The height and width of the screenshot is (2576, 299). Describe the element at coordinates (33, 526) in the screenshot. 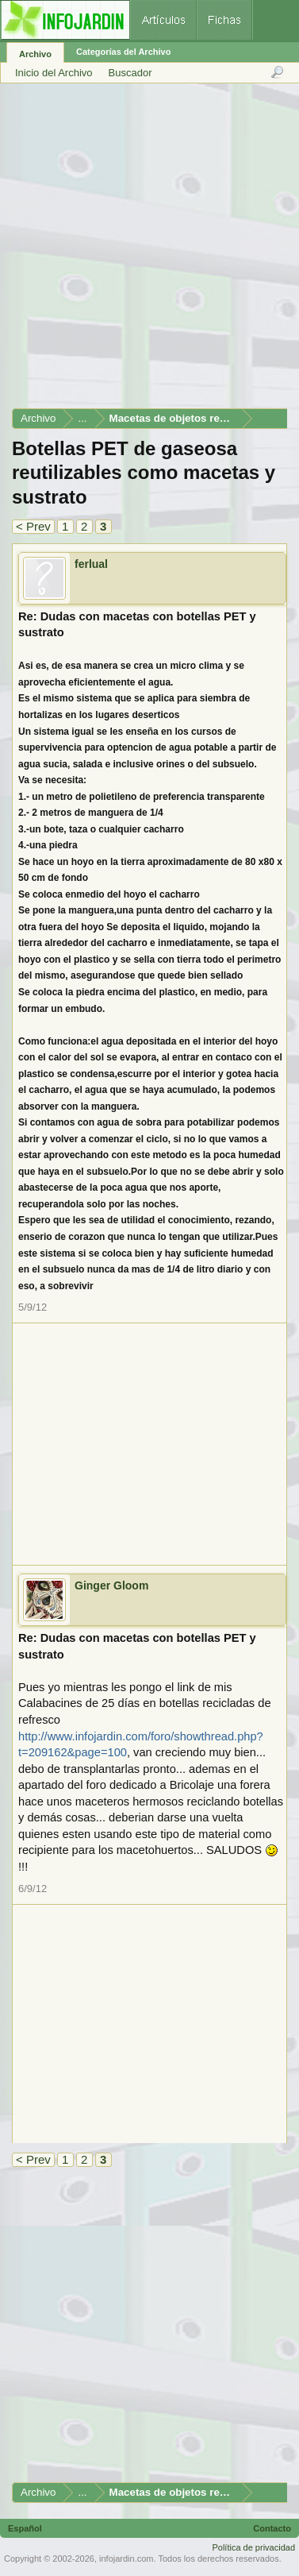

I see `< Prev` at that location.